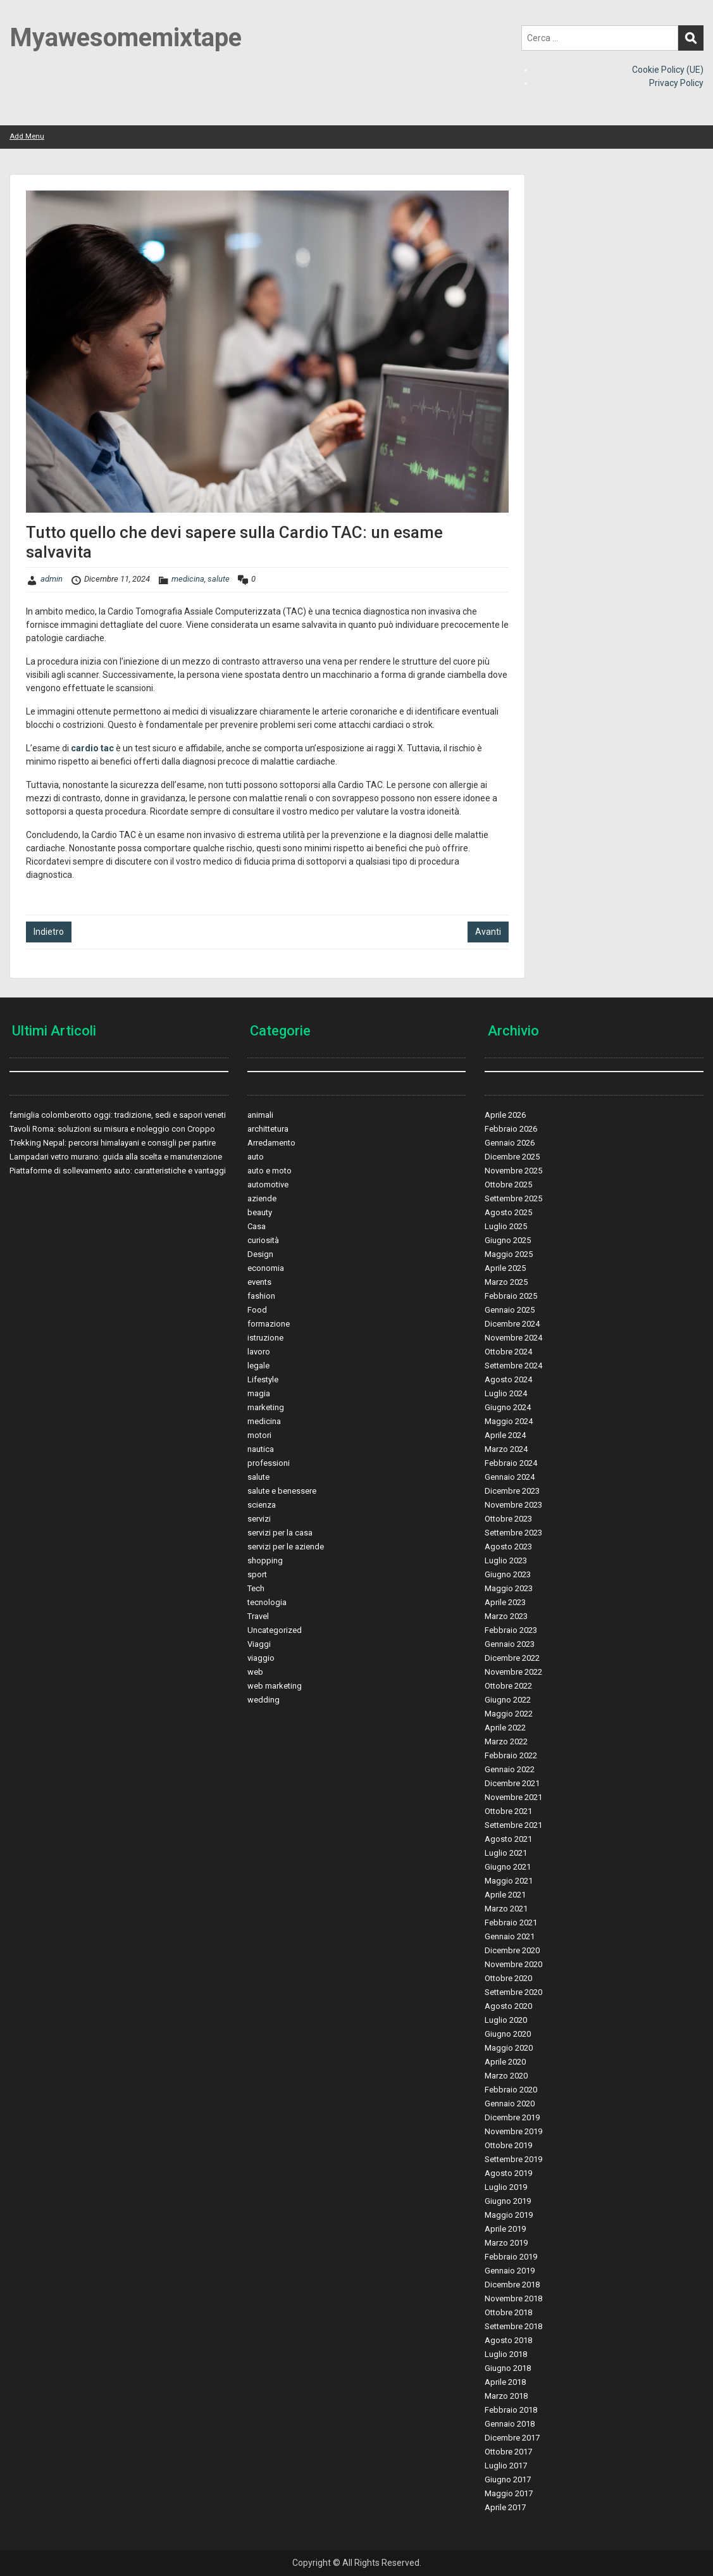 The image size is (713, 2576). What do you see at coordinates (510, 1310) in the screenshot?
I see `Gennaio 2025` at bounding box center [510, 1310].